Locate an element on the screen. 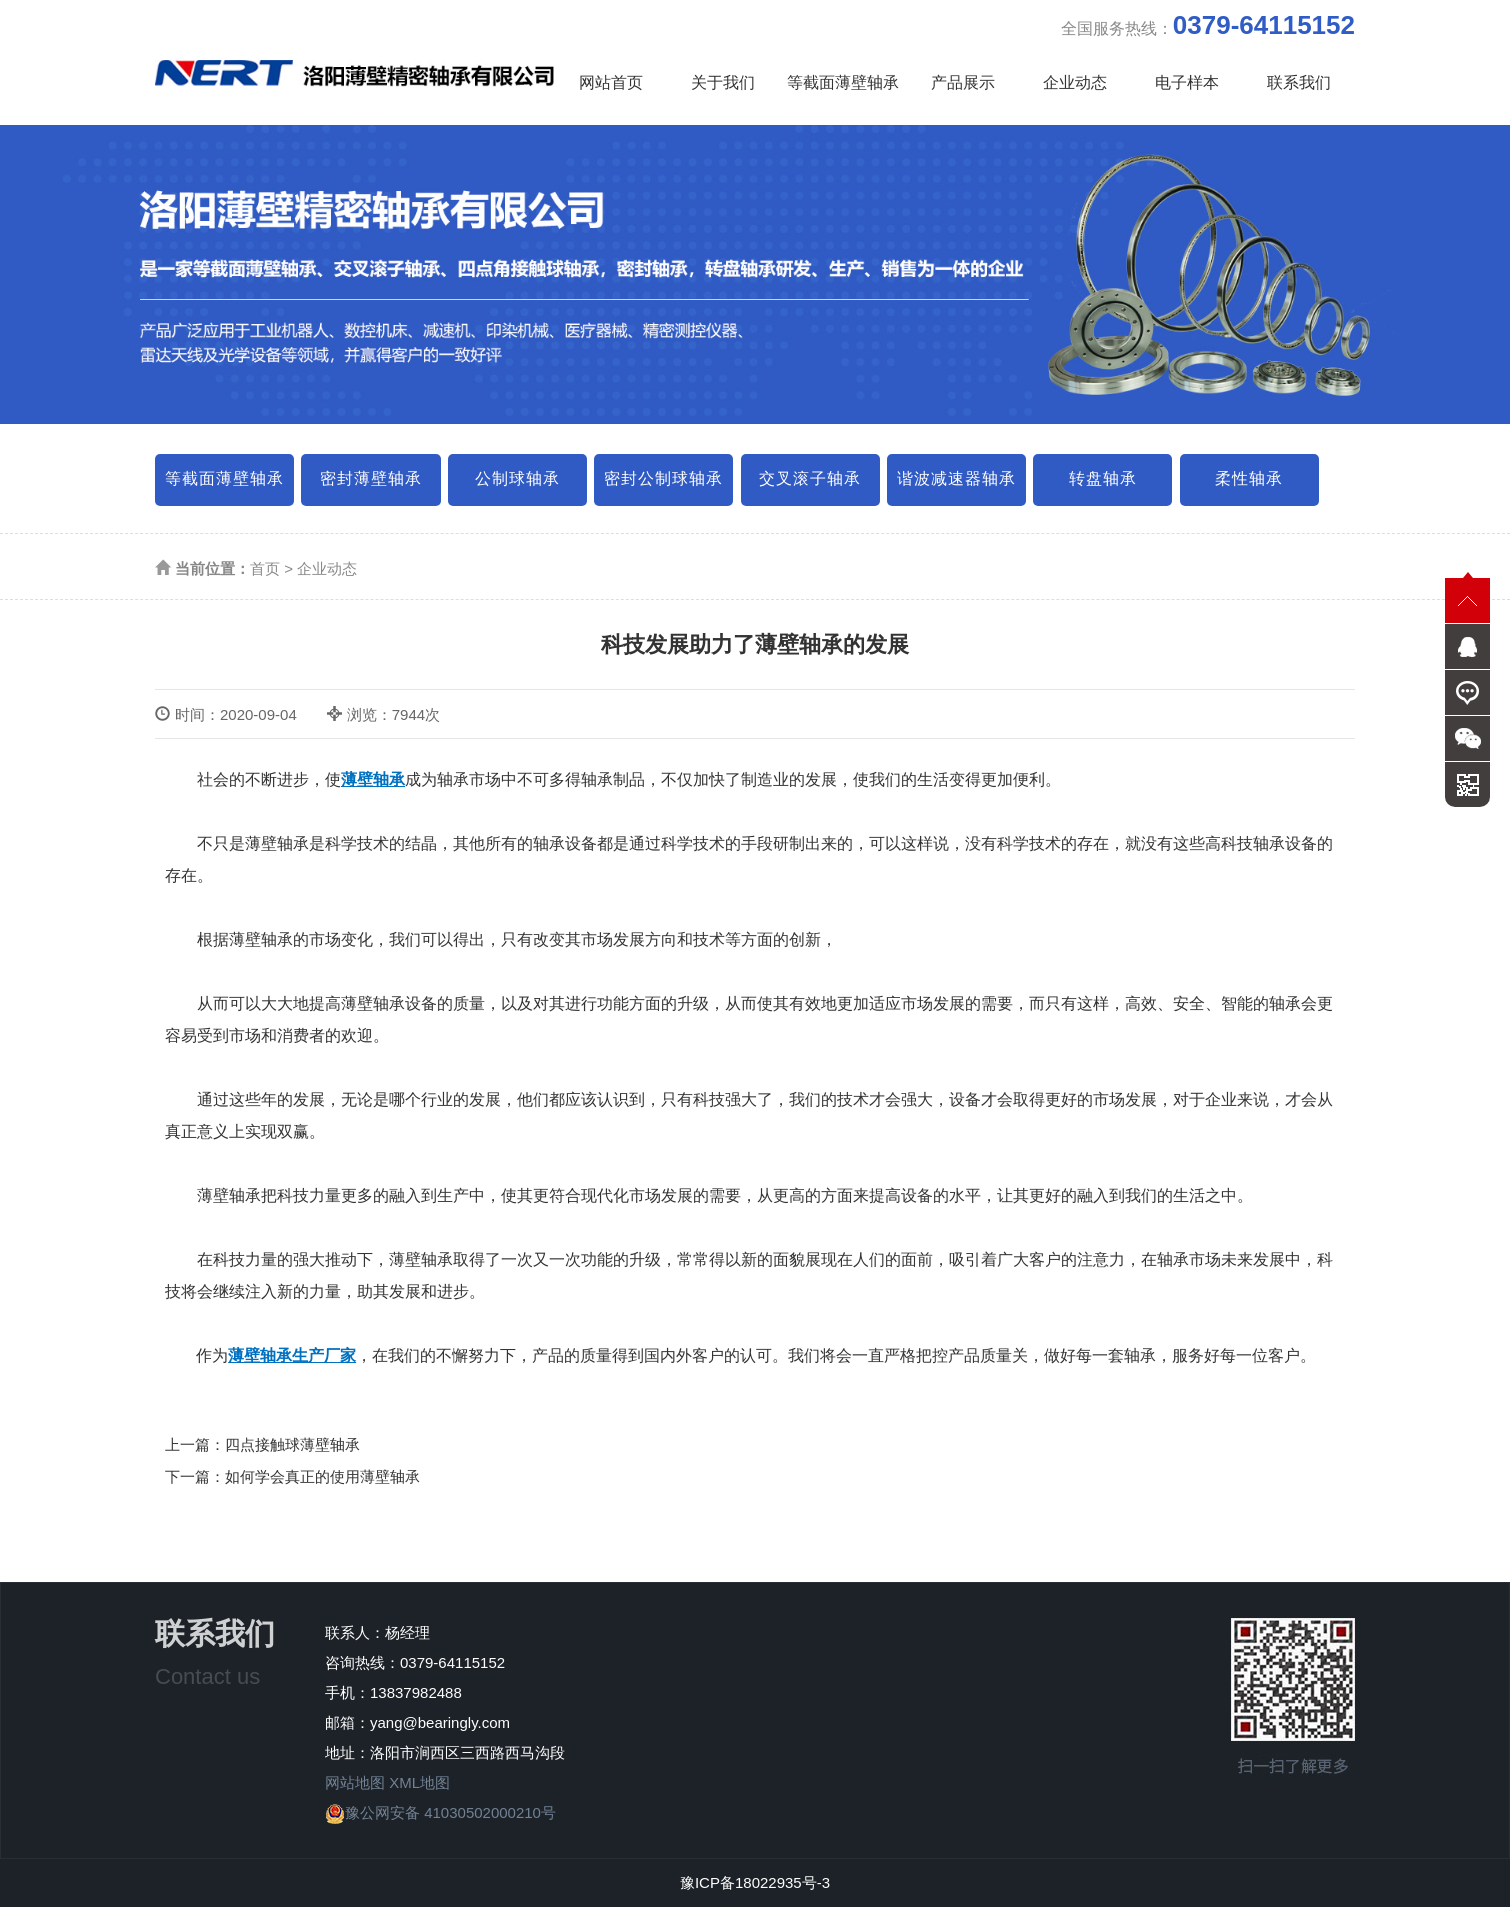 This screenshot has width=1510, height=1907. 联系我们 is located at coordinates (1299, 82).